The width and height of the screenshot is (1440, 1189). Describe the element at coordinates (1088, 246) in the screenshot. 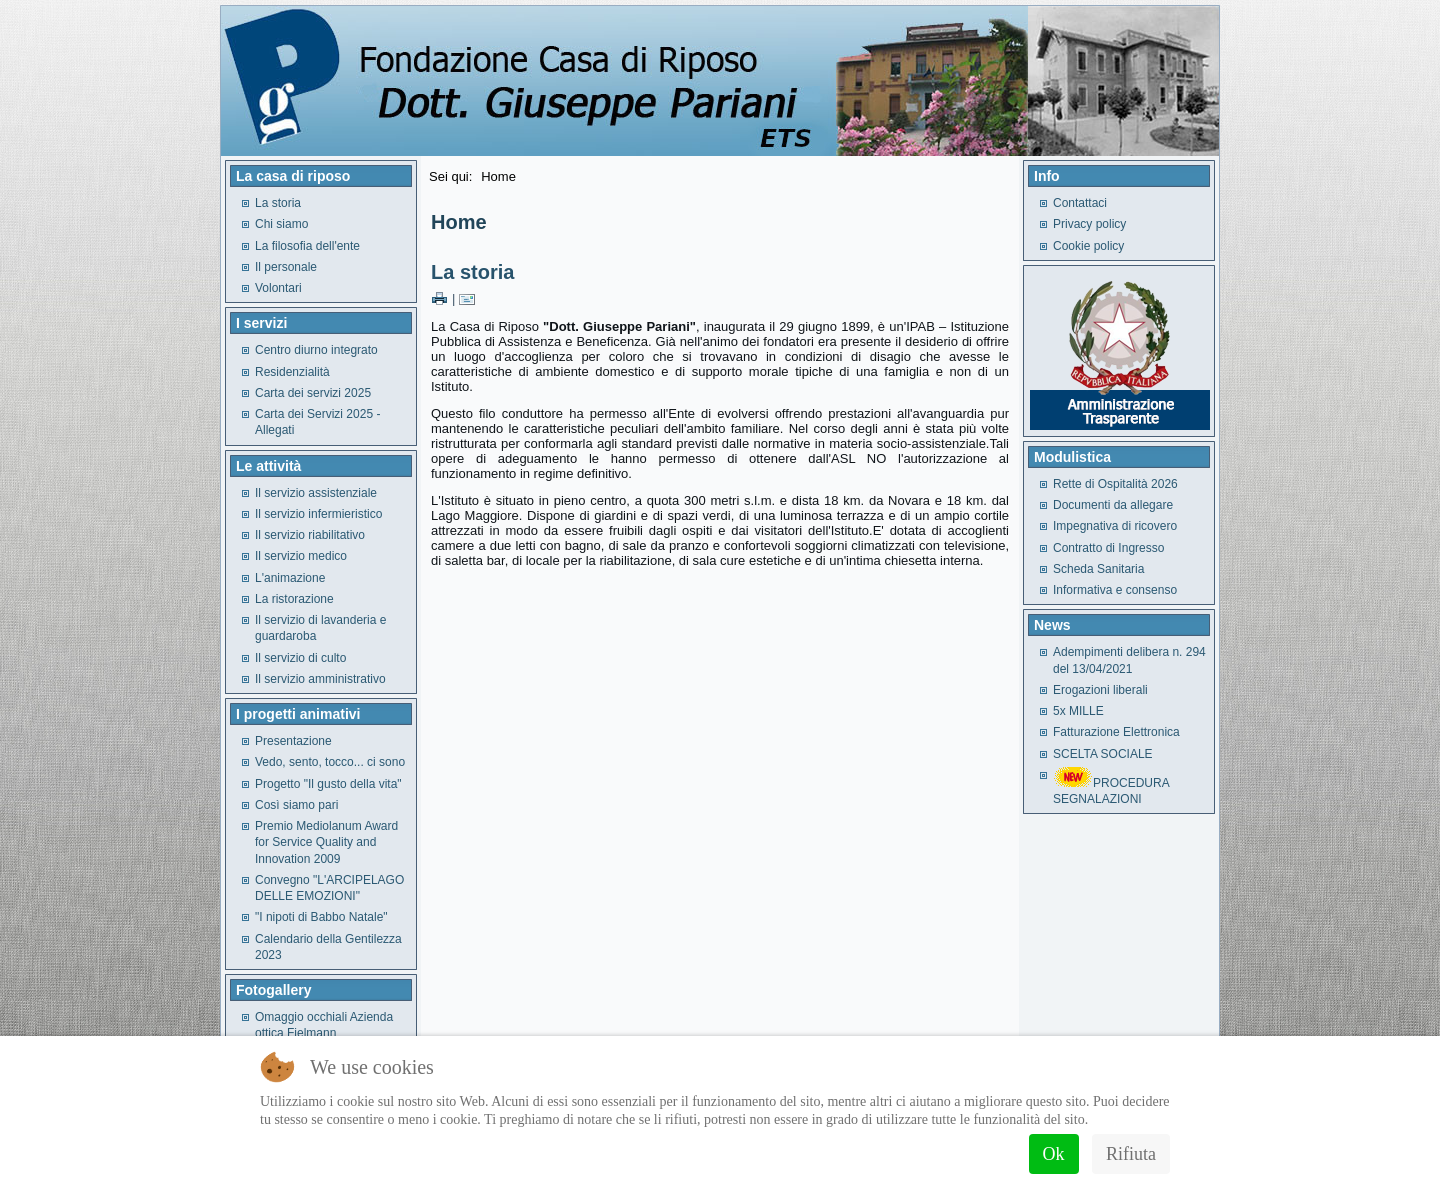

I see `Cookie policy` at that location.